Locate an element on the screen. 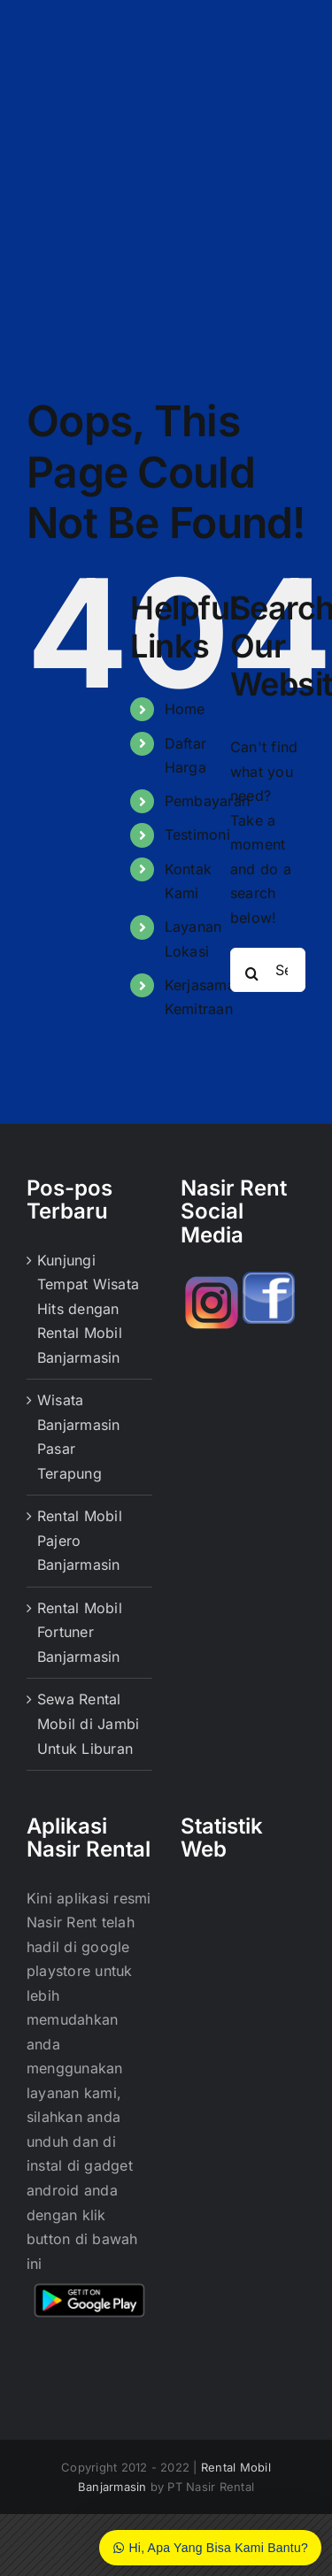 This screenshot has height=2576, width=332. [Search] is located at coordinates (252, 973).